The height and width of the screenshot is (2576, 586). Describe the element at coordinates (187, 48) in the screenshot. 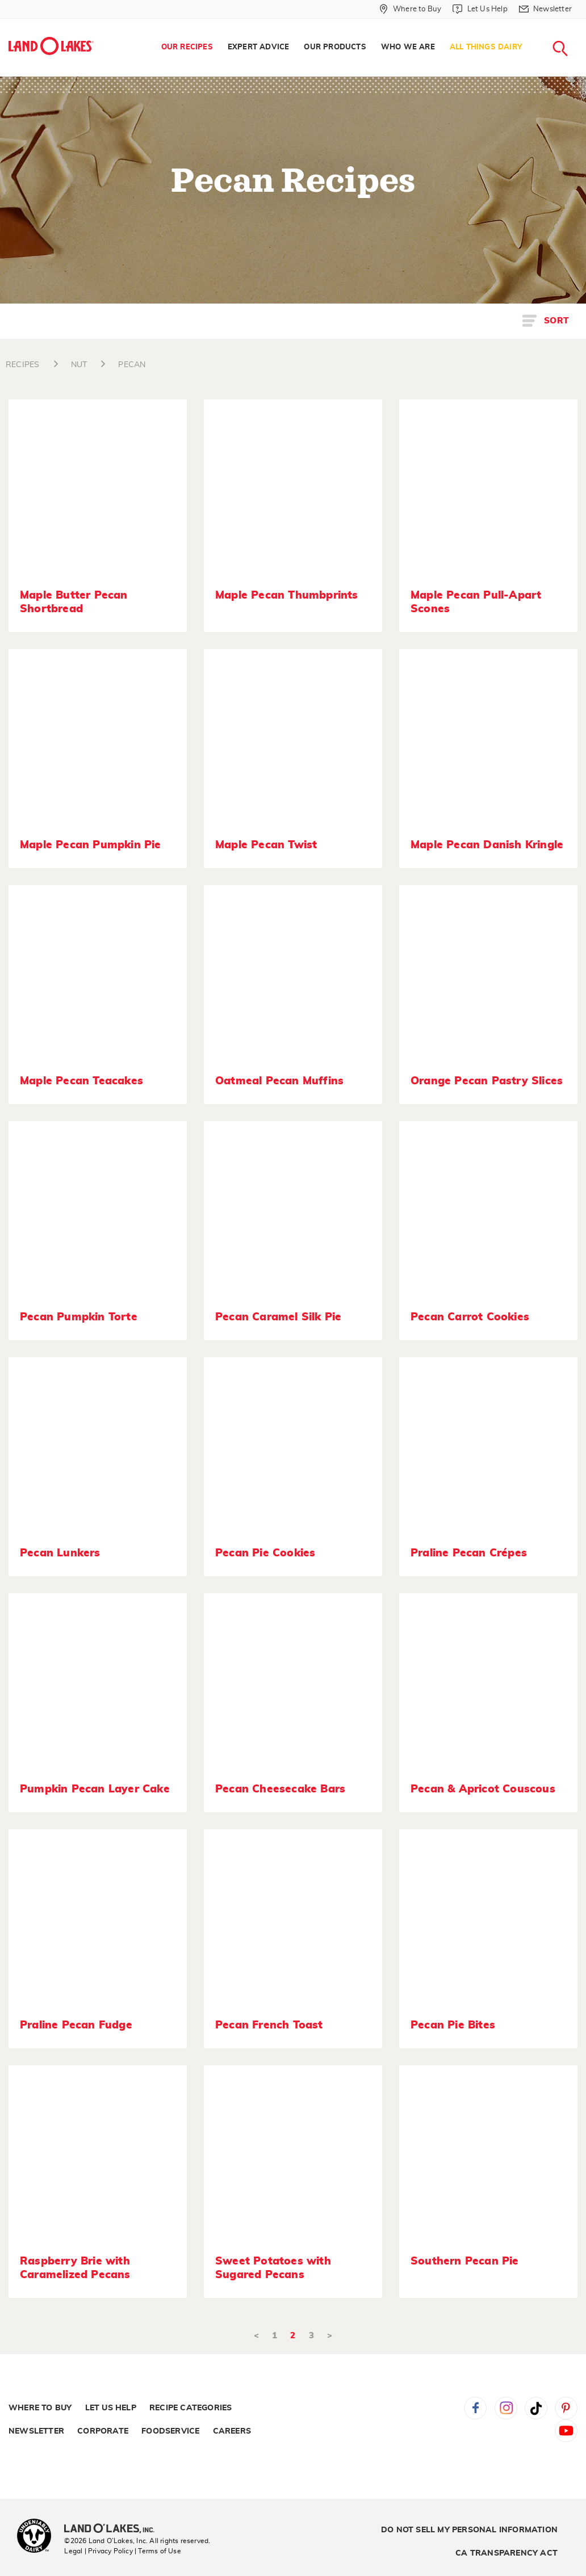

I see `[menuitem]` at that location.